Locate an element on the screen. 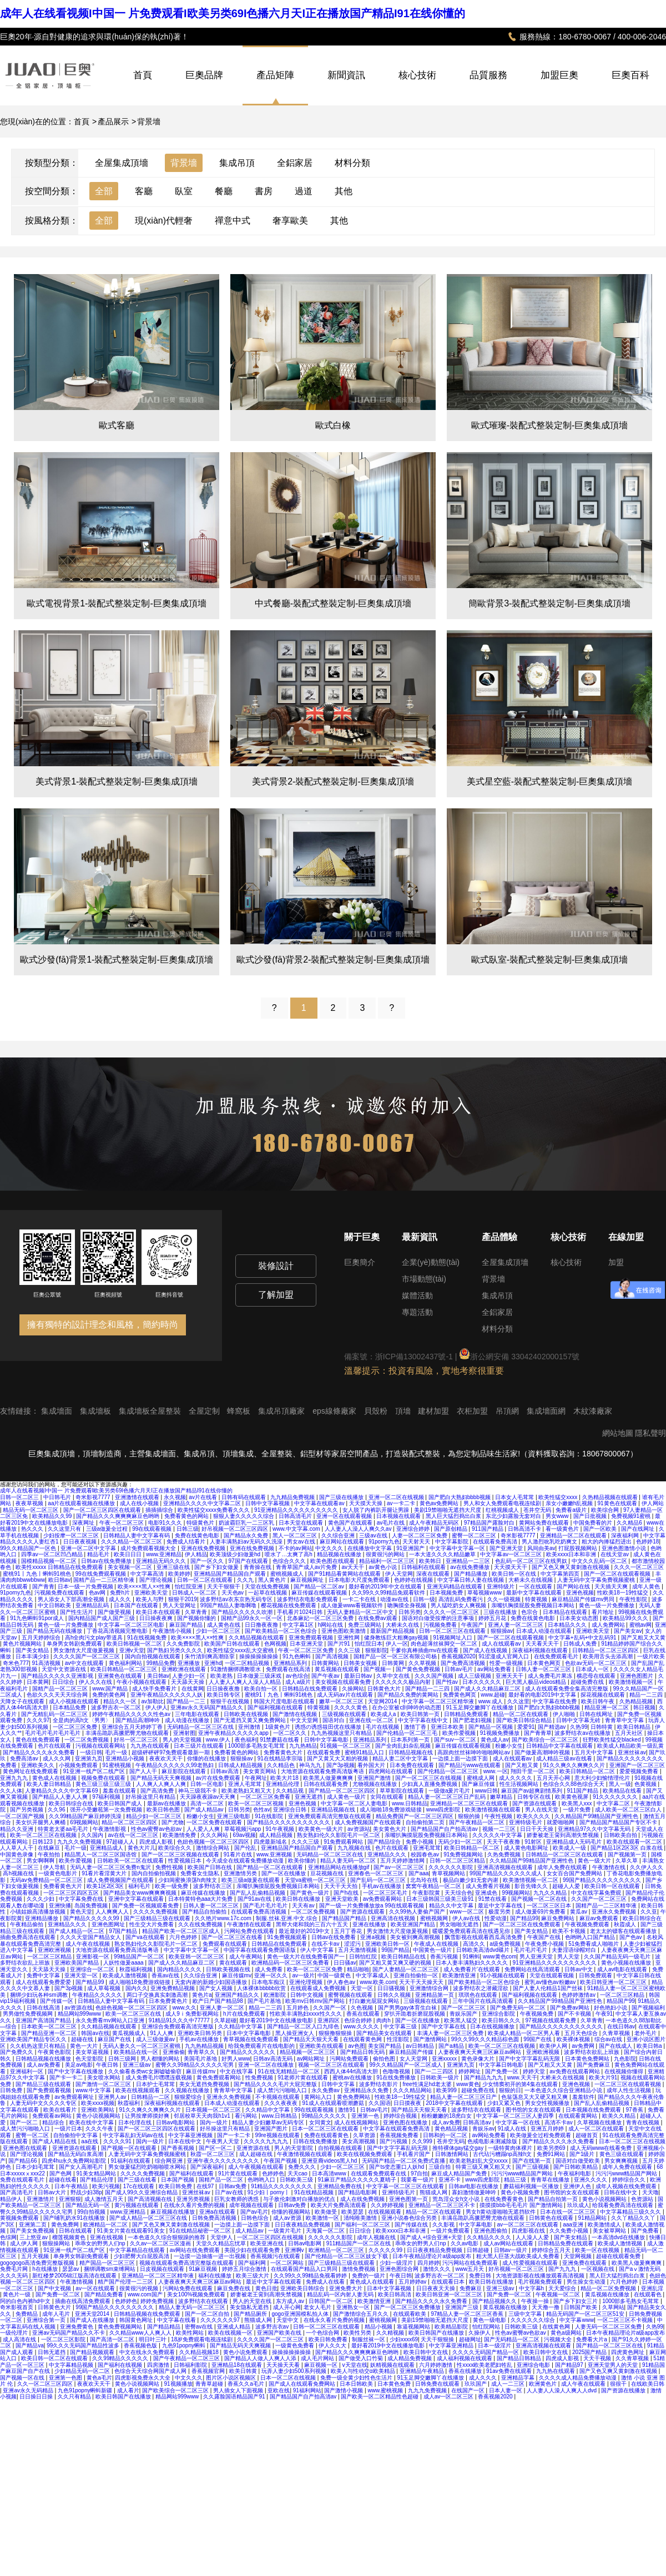  久草超碰 is located at coordinates (225, 2020).